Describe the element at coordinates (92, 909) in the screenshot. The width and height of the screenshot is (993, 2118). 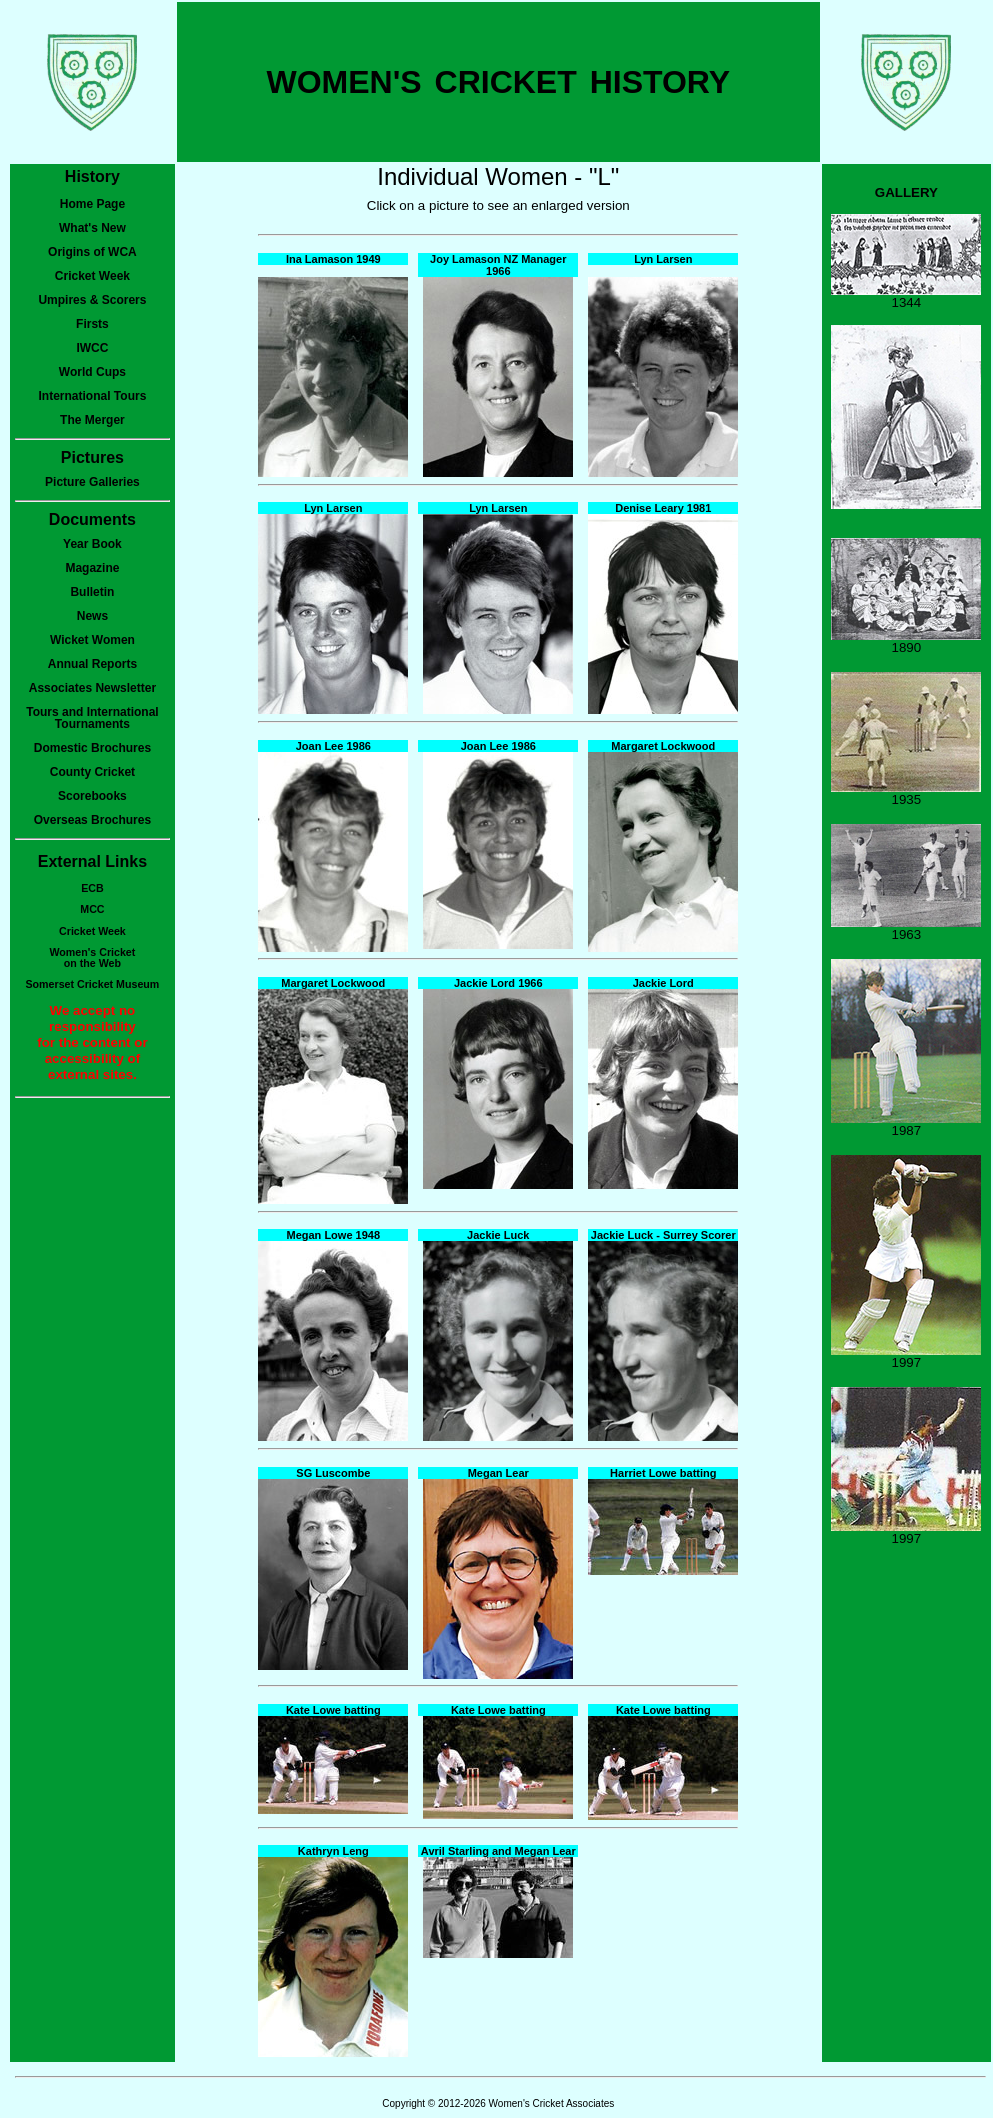
I see `MCC` at that location.